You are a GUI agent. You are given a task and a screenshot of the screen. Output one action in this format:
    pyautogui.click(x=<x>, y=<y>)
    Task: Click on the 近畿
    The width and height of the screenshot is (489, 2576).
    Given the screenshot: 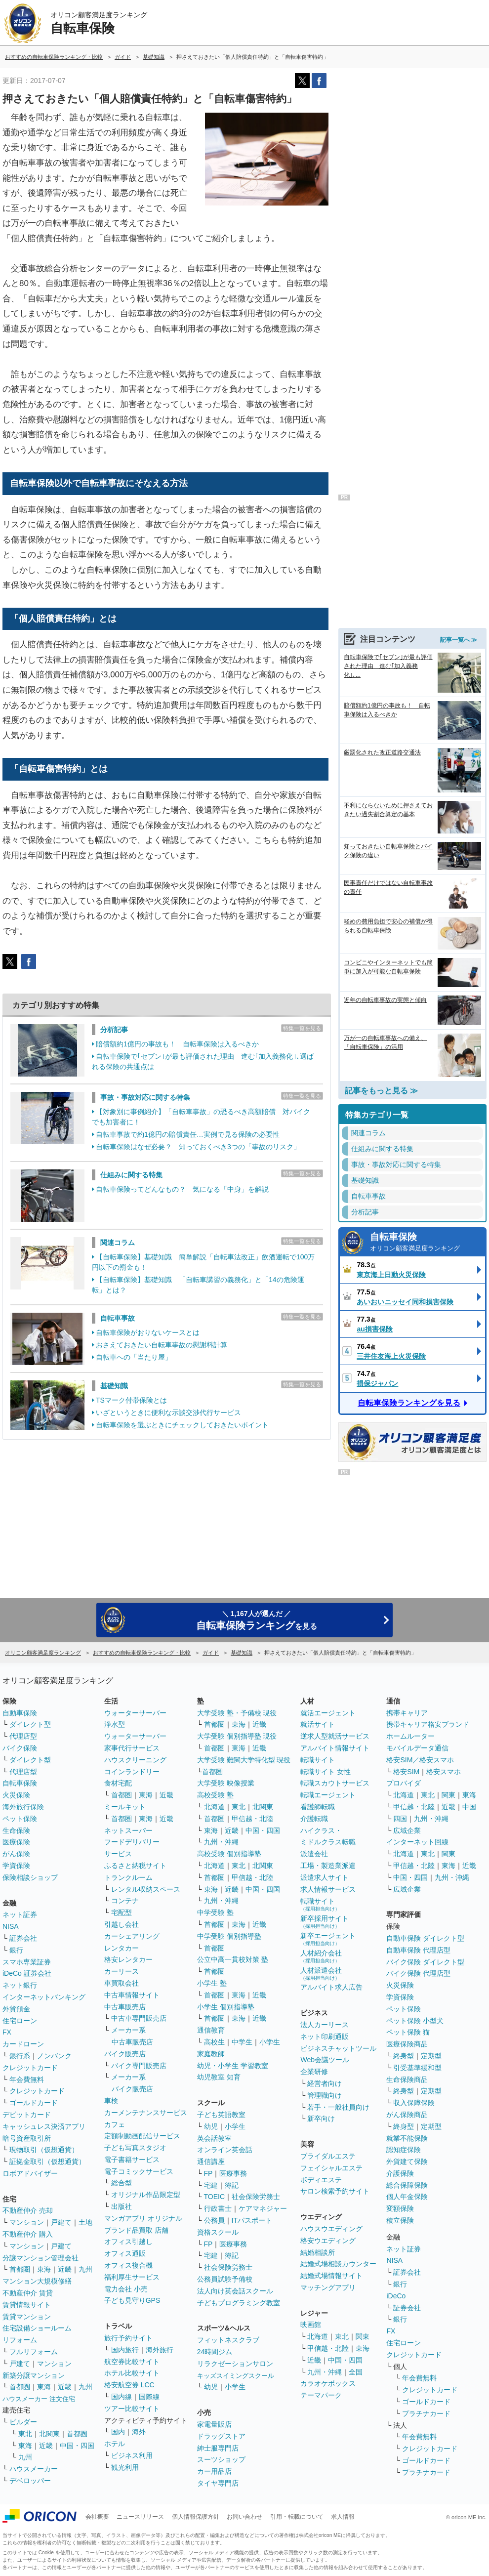 What is the action you would take?
    pyautogui.click(x=65, y=2269)
    